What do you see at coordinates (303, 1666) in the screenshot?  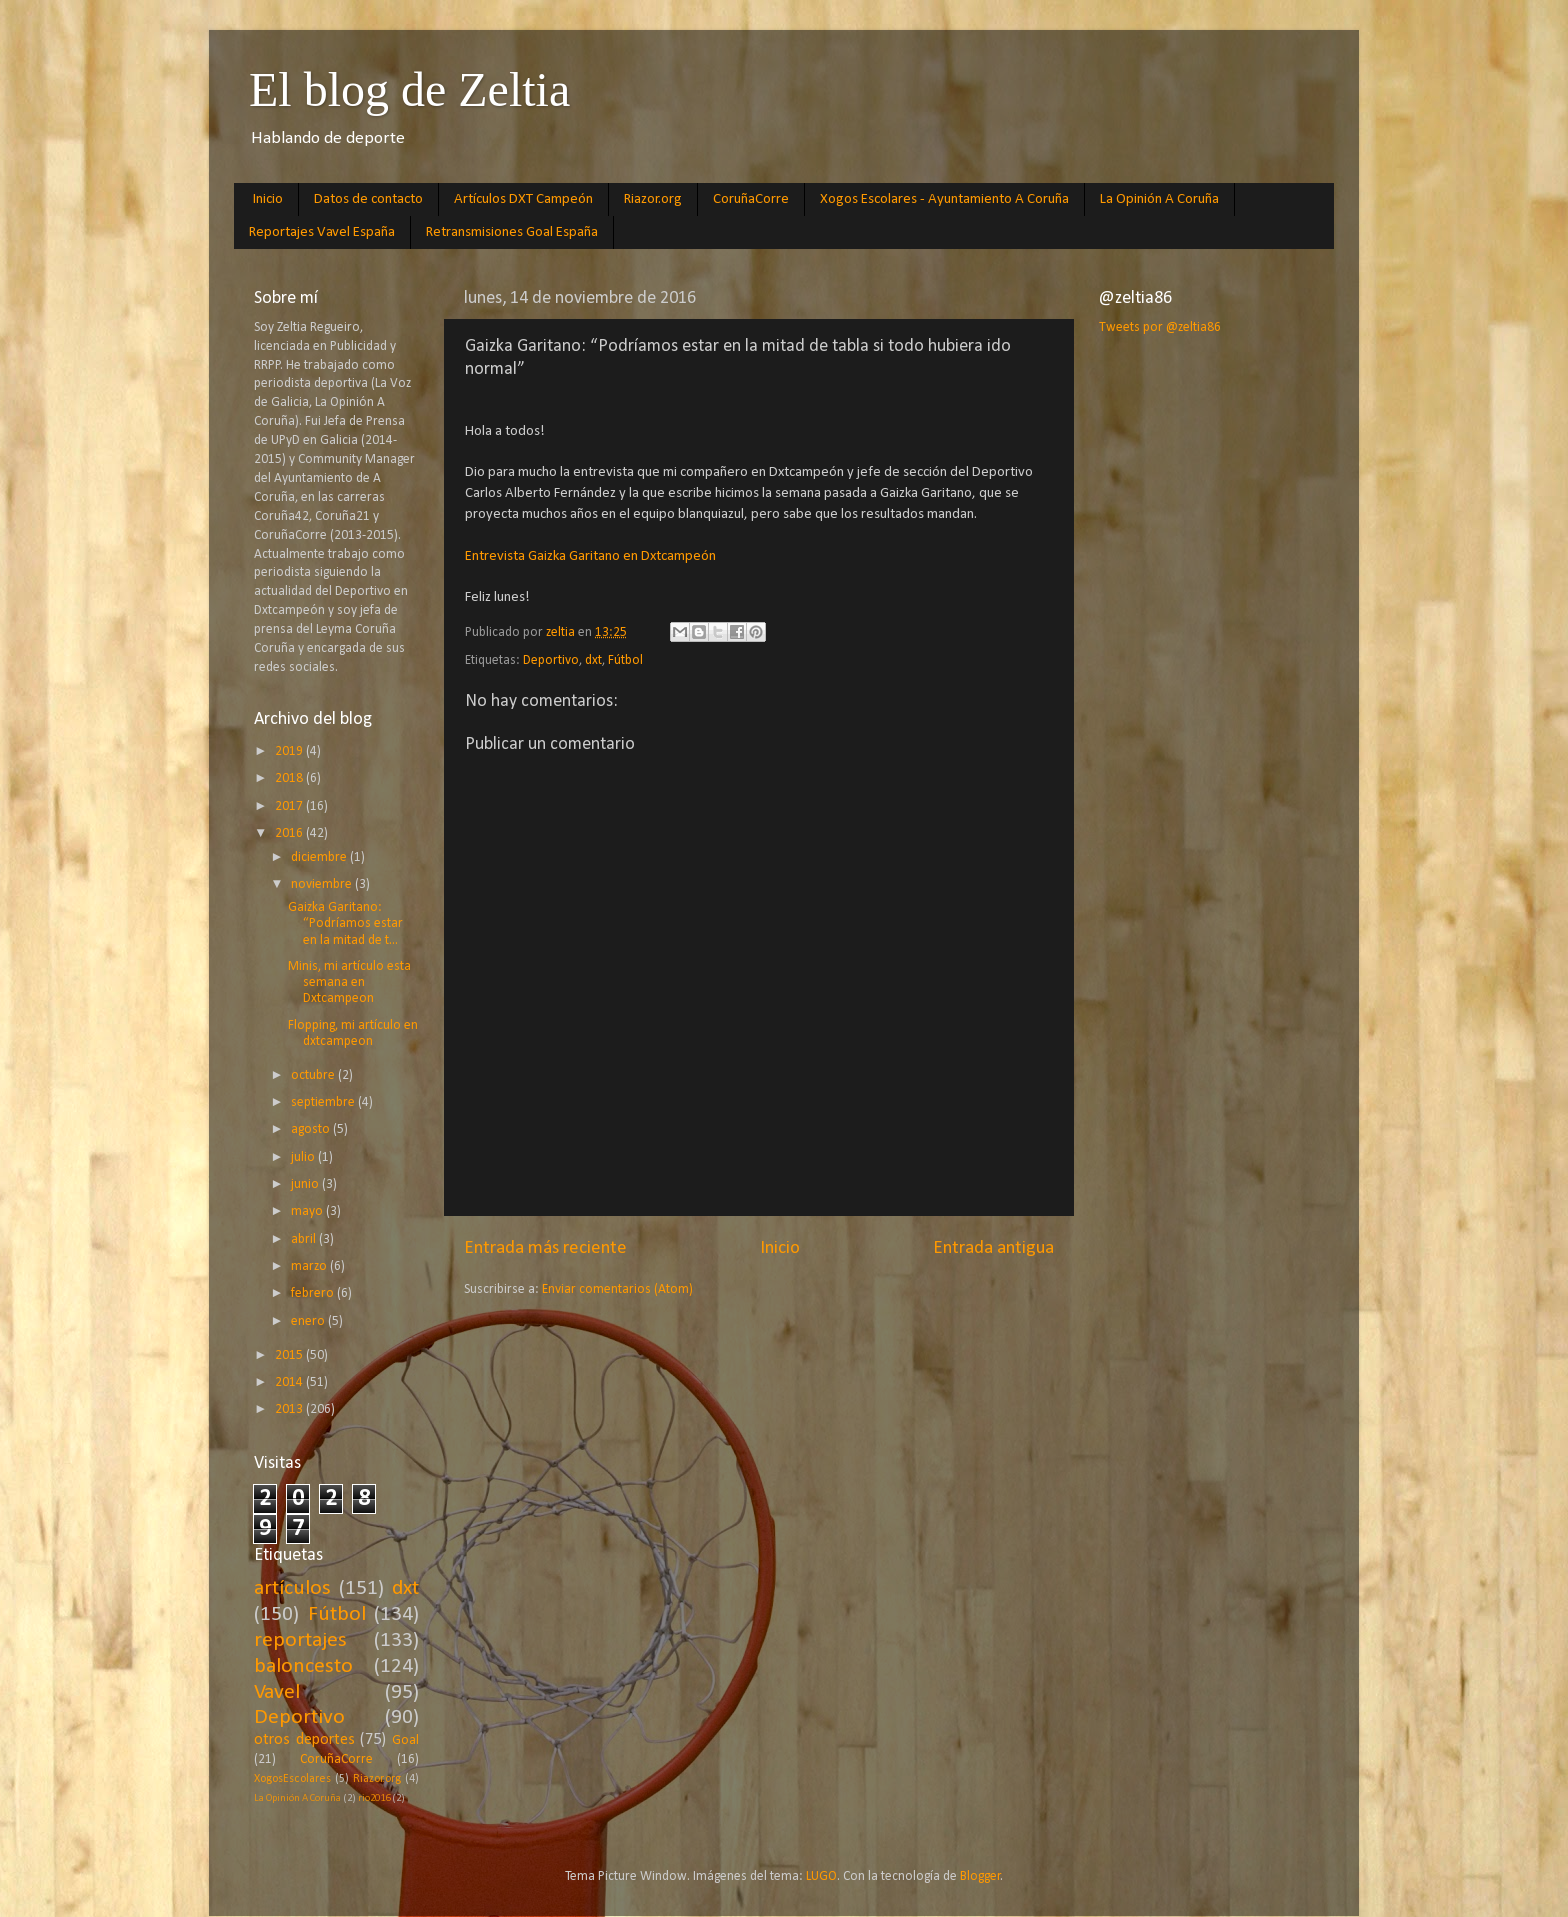 I see `baloncesto` at bounding box center [303, 1666].